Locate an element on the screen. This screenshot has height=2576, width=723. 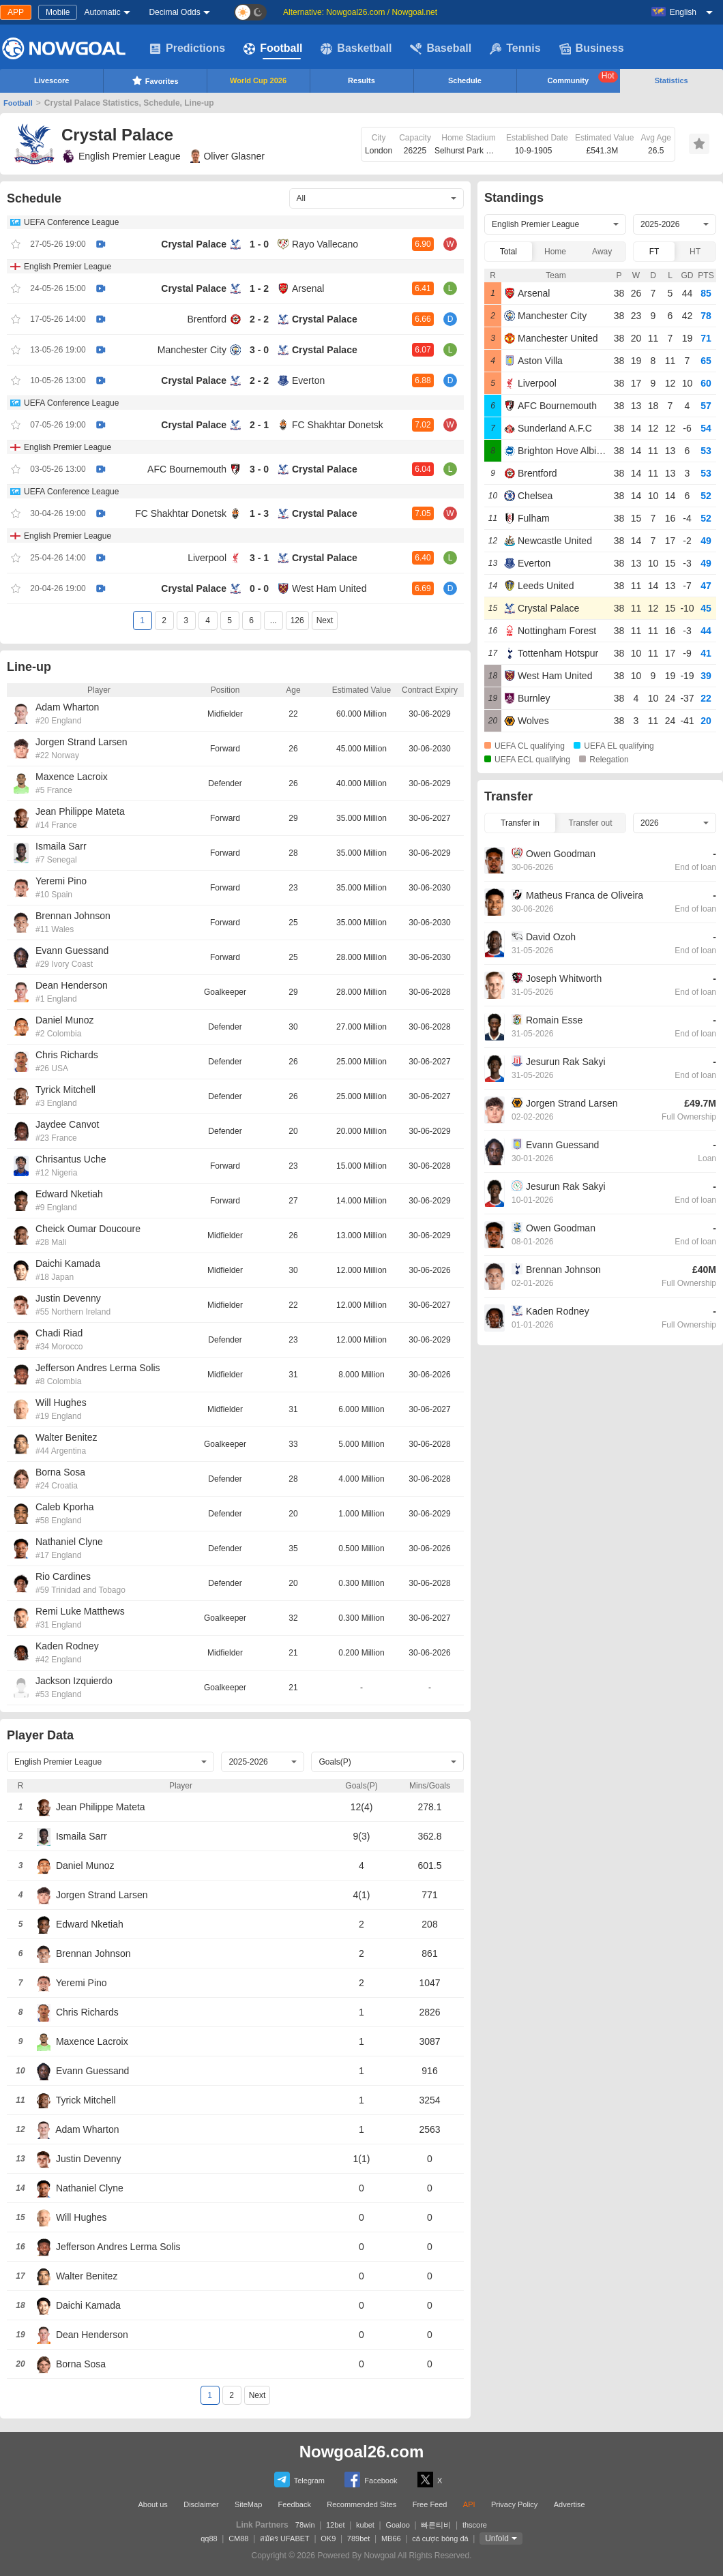
About us is located at coordinates (152, 2504).